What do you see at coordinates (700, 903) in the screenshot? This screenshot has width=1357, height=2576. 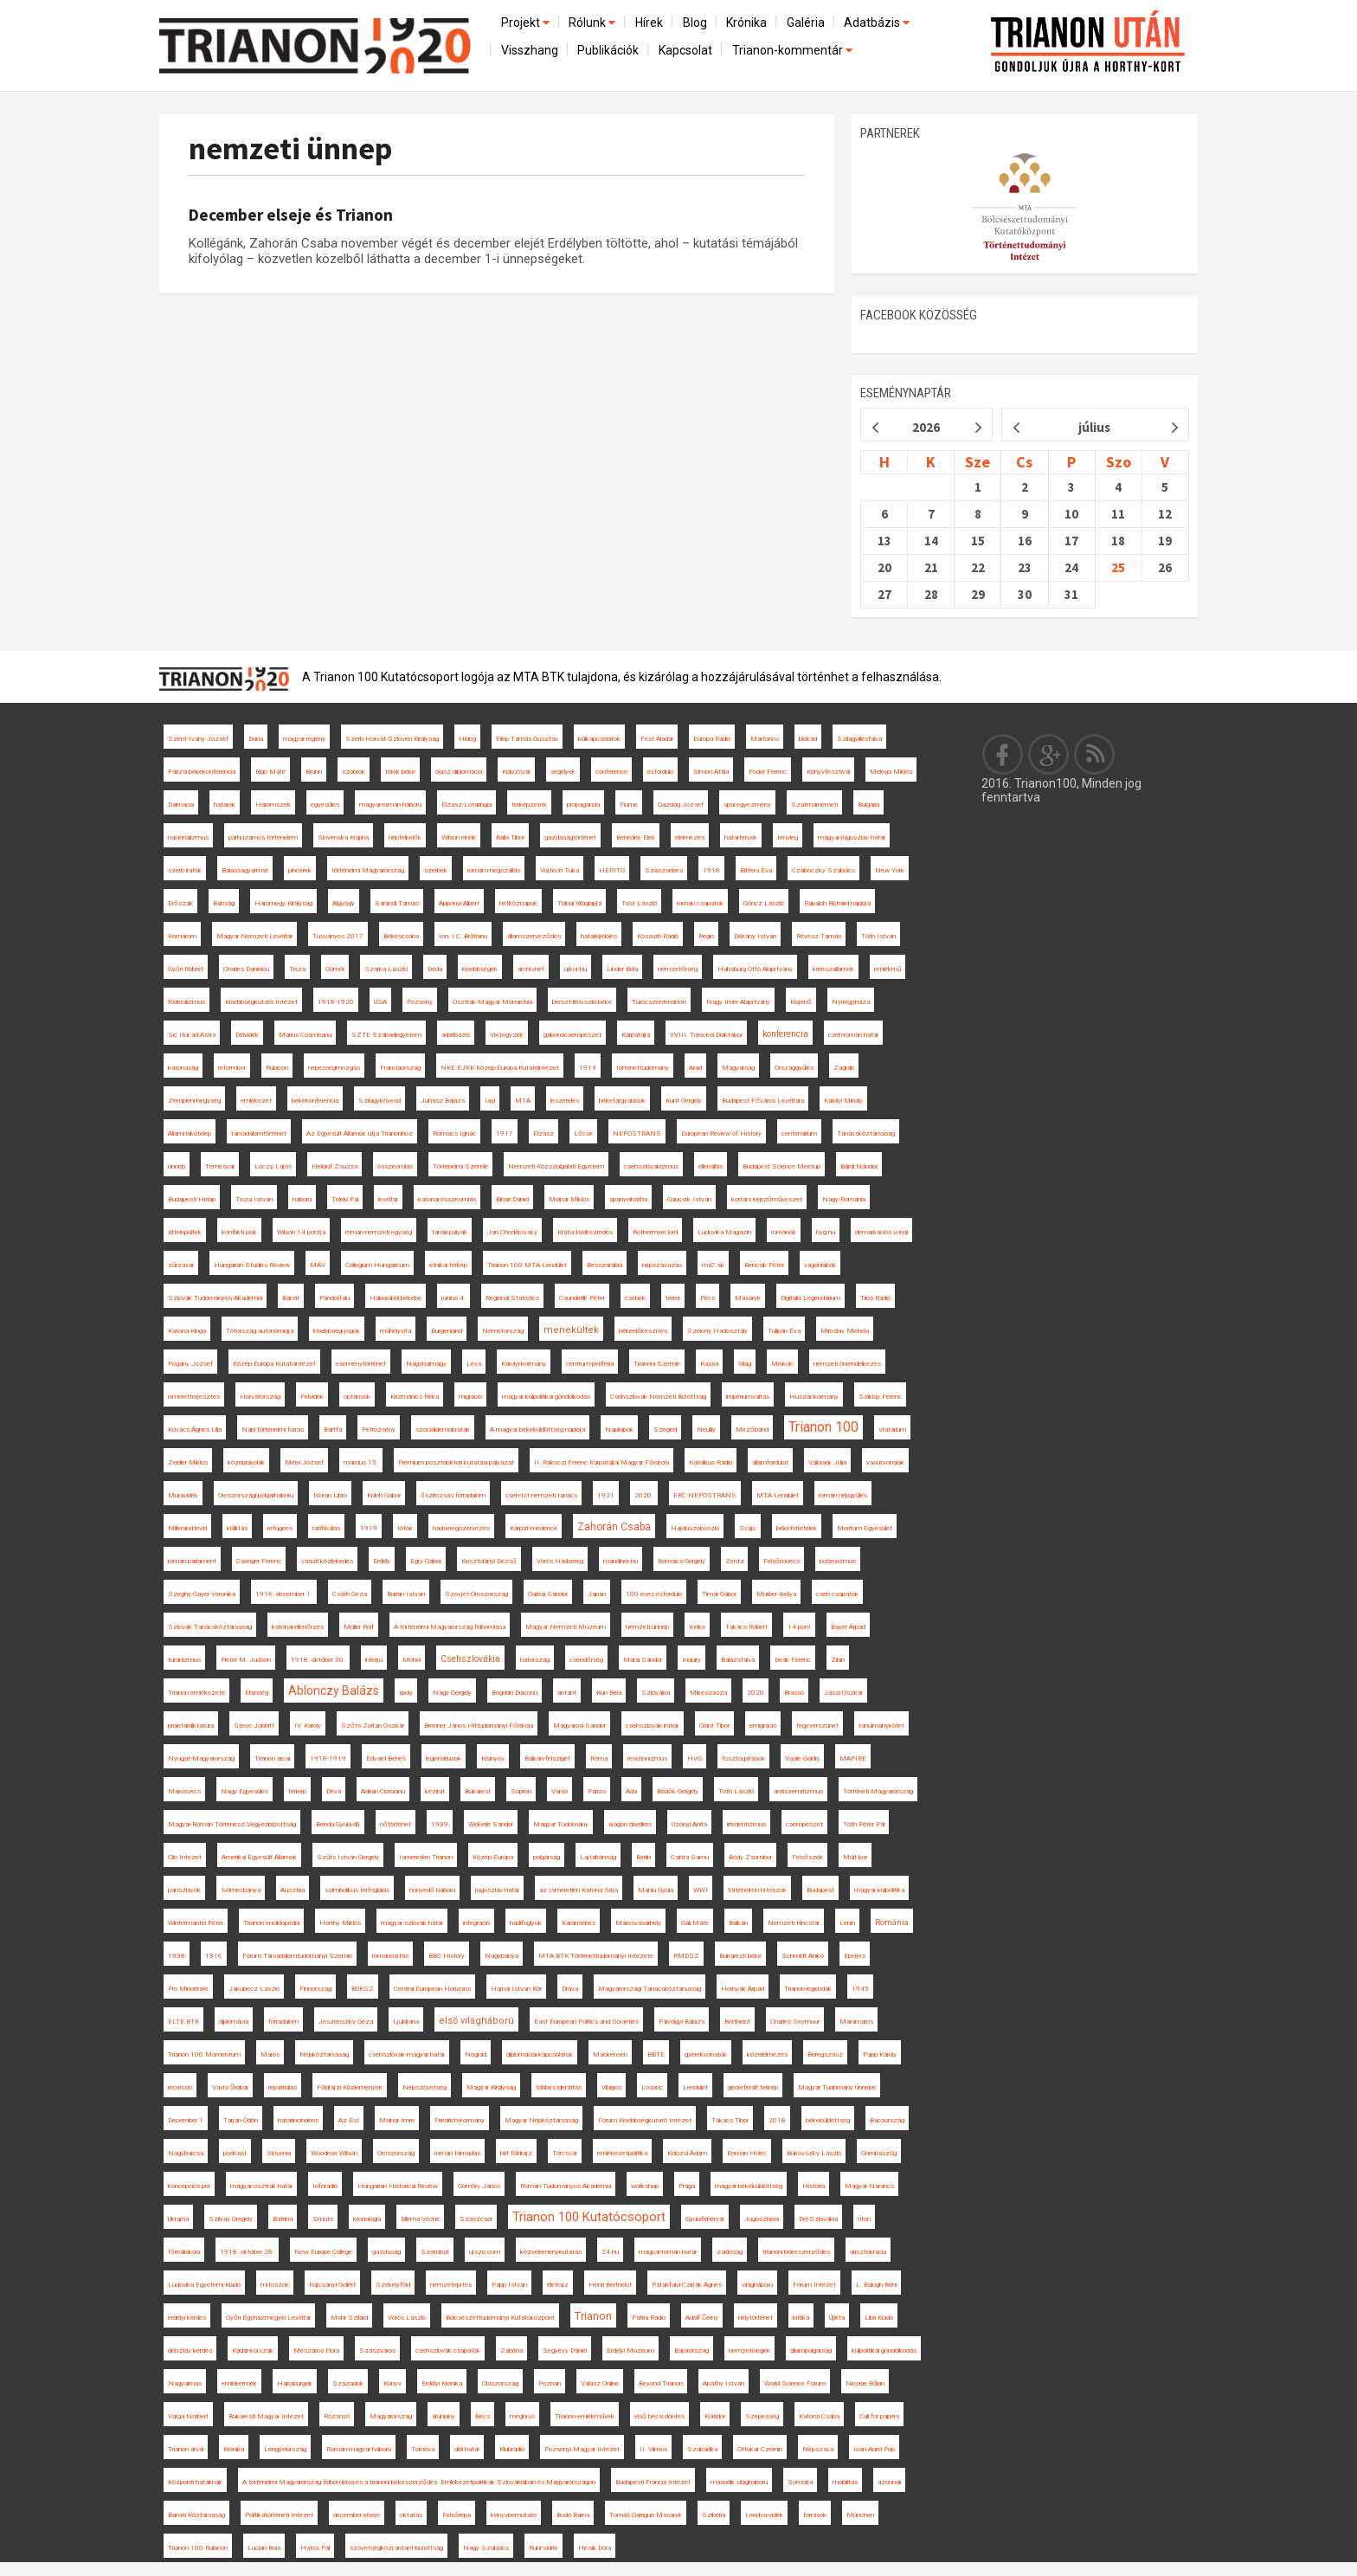 I see `román csapatok` at bounding box center [700, 903].